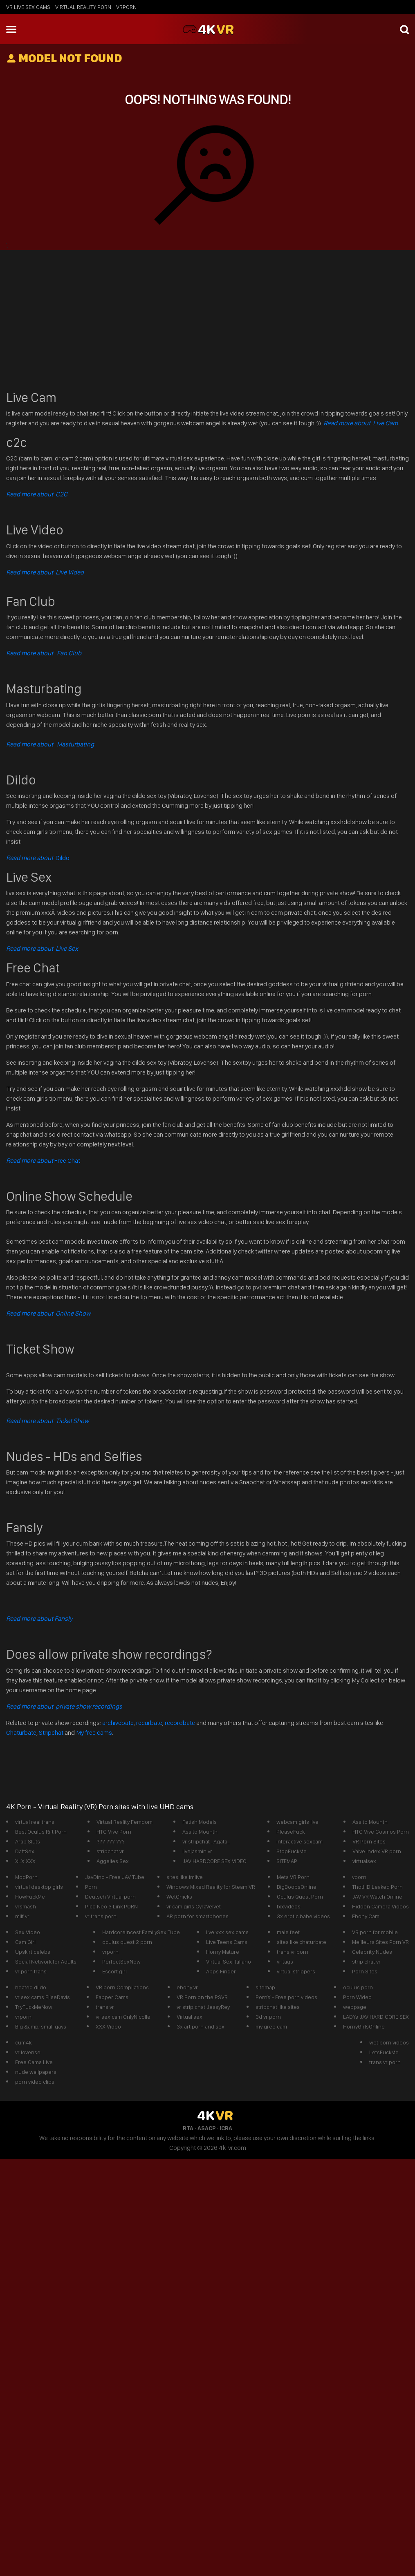 The image size is (415, 2576). What do you see at coordinates (47, 1421) in the screenshot?
I see `Read more about Ticket Show` at bounding box center [47, 1421].